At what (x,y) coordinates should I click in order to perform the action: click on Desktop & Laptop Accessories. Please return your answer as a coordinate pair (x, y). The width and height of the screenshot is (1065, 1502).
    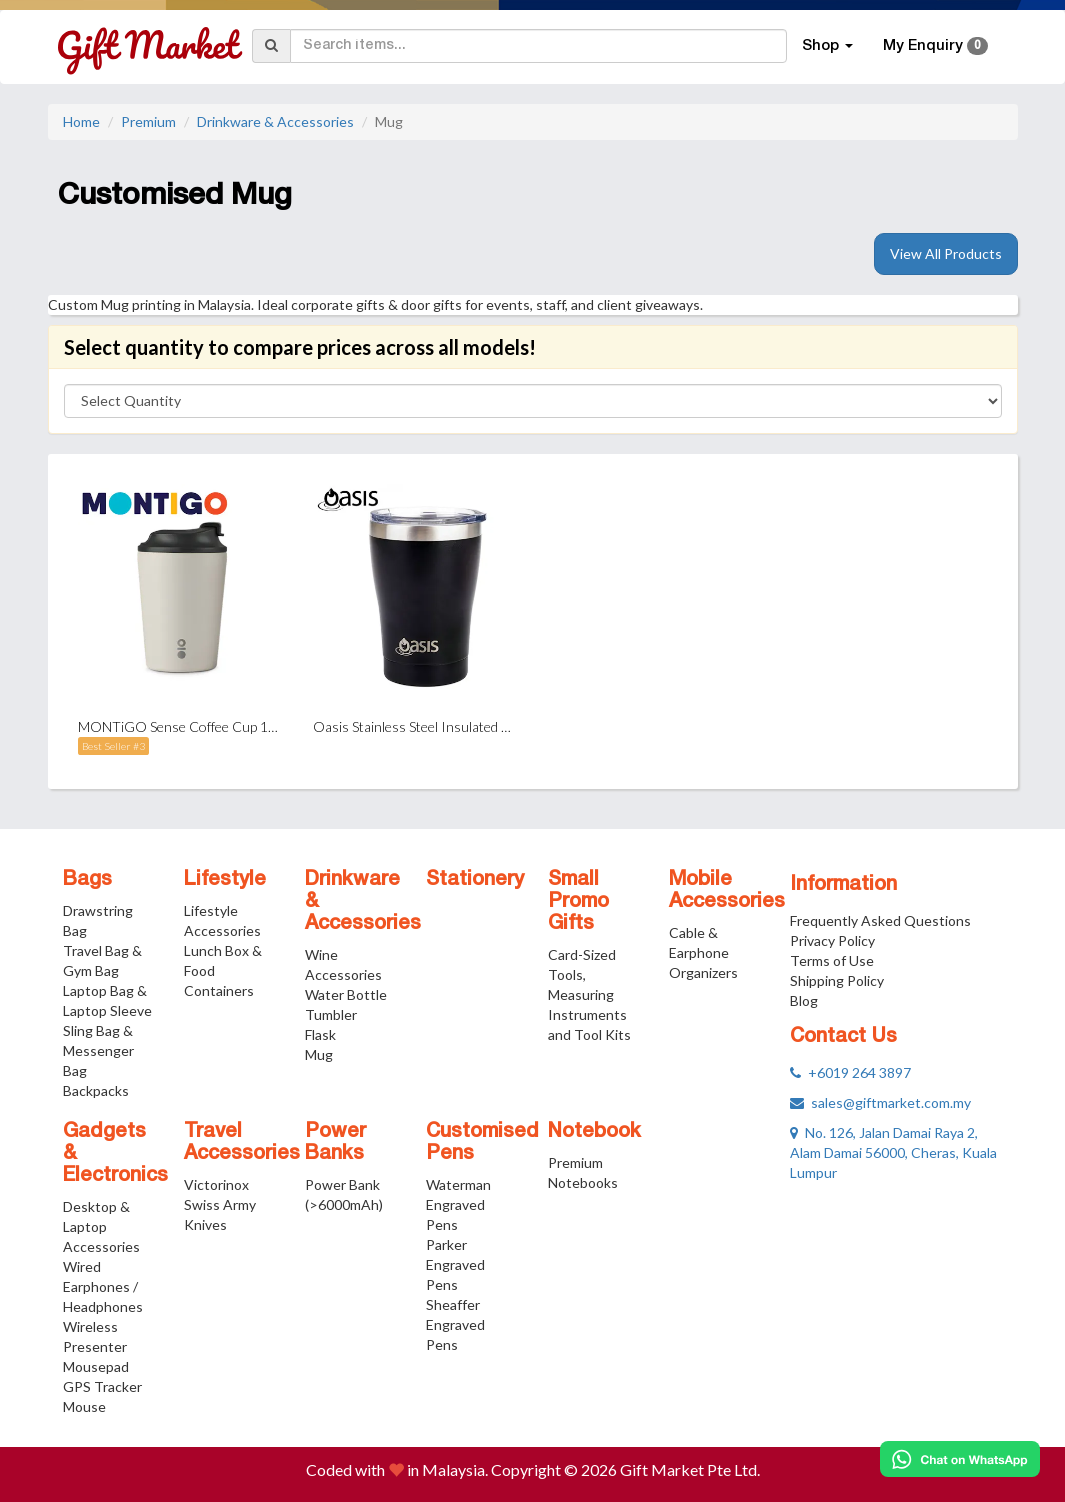
    Looking at the image, I should click on (101, 1226).